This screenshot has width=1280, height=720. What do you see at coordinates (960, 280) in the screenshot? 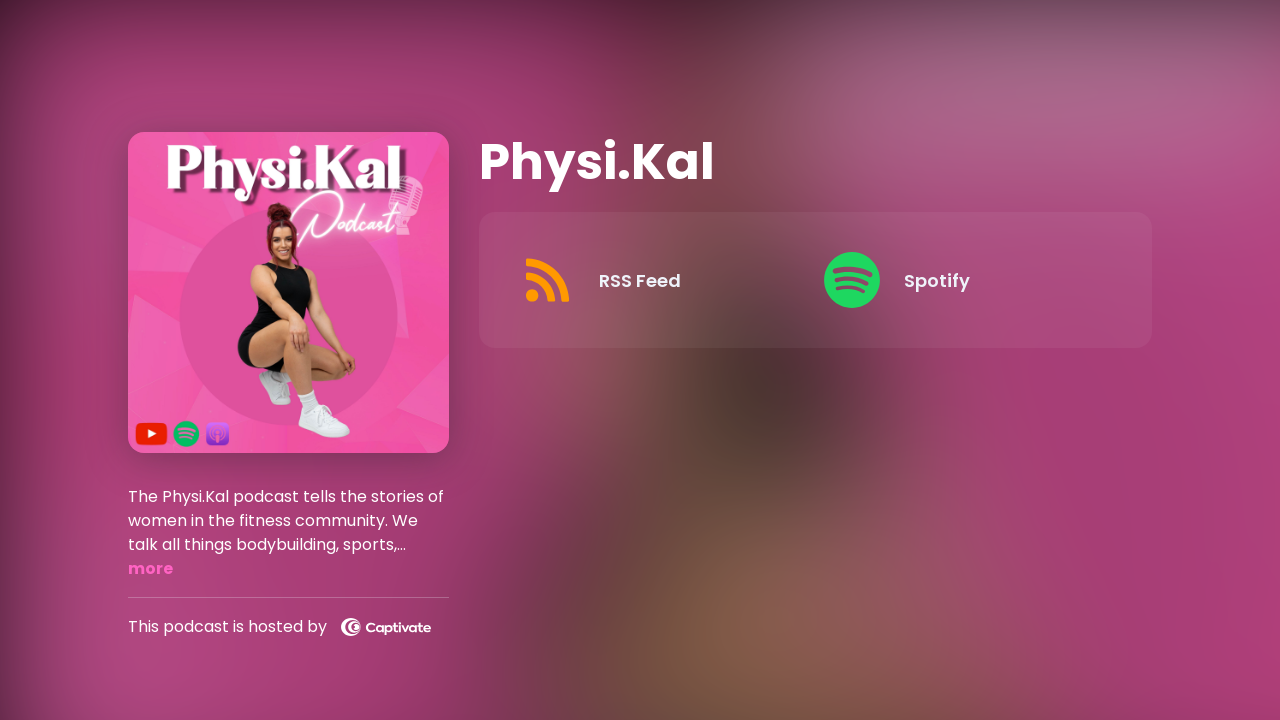
I see `[Listen on Spotify]` at bounding box center [960, 280].